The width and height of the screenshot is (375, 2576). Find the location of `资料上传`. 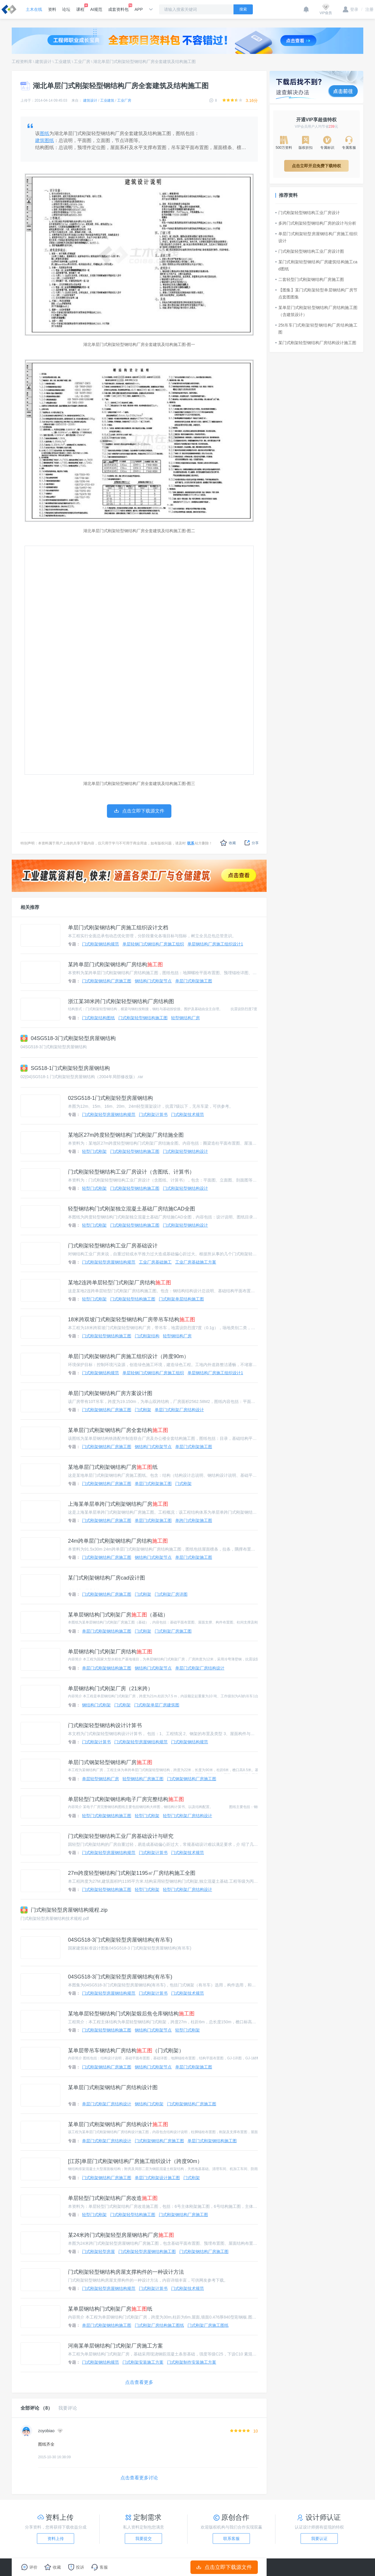

资料上传 is located at coordinates (55, 2538).